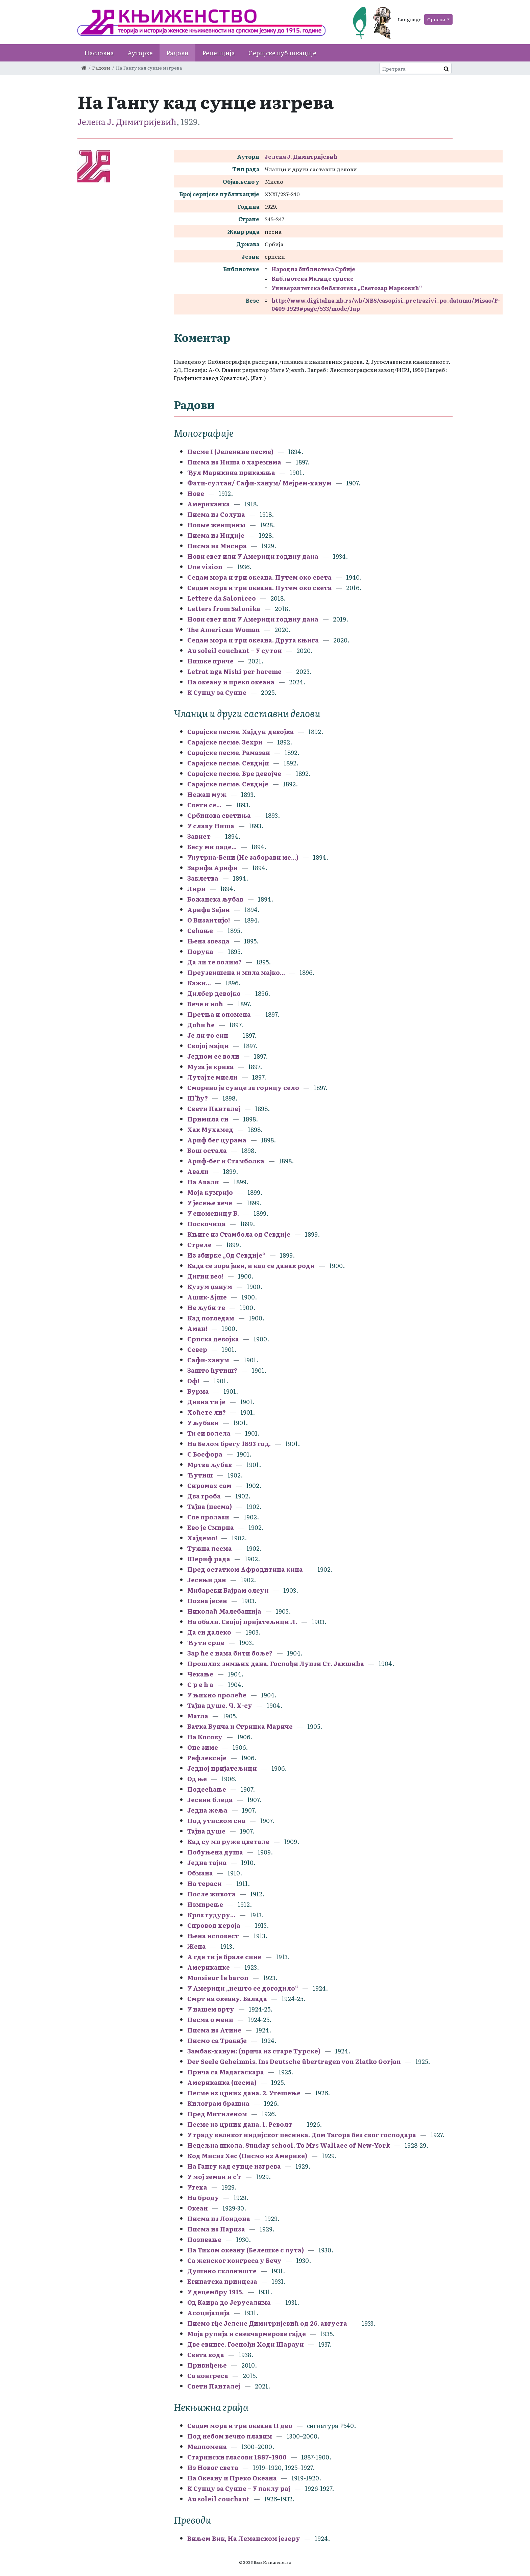  What do you see at coordinates (239, 2124) in the screenshot?
I see `Песме из црних дана. 1. Револт` at bounding box center [239, 2124].